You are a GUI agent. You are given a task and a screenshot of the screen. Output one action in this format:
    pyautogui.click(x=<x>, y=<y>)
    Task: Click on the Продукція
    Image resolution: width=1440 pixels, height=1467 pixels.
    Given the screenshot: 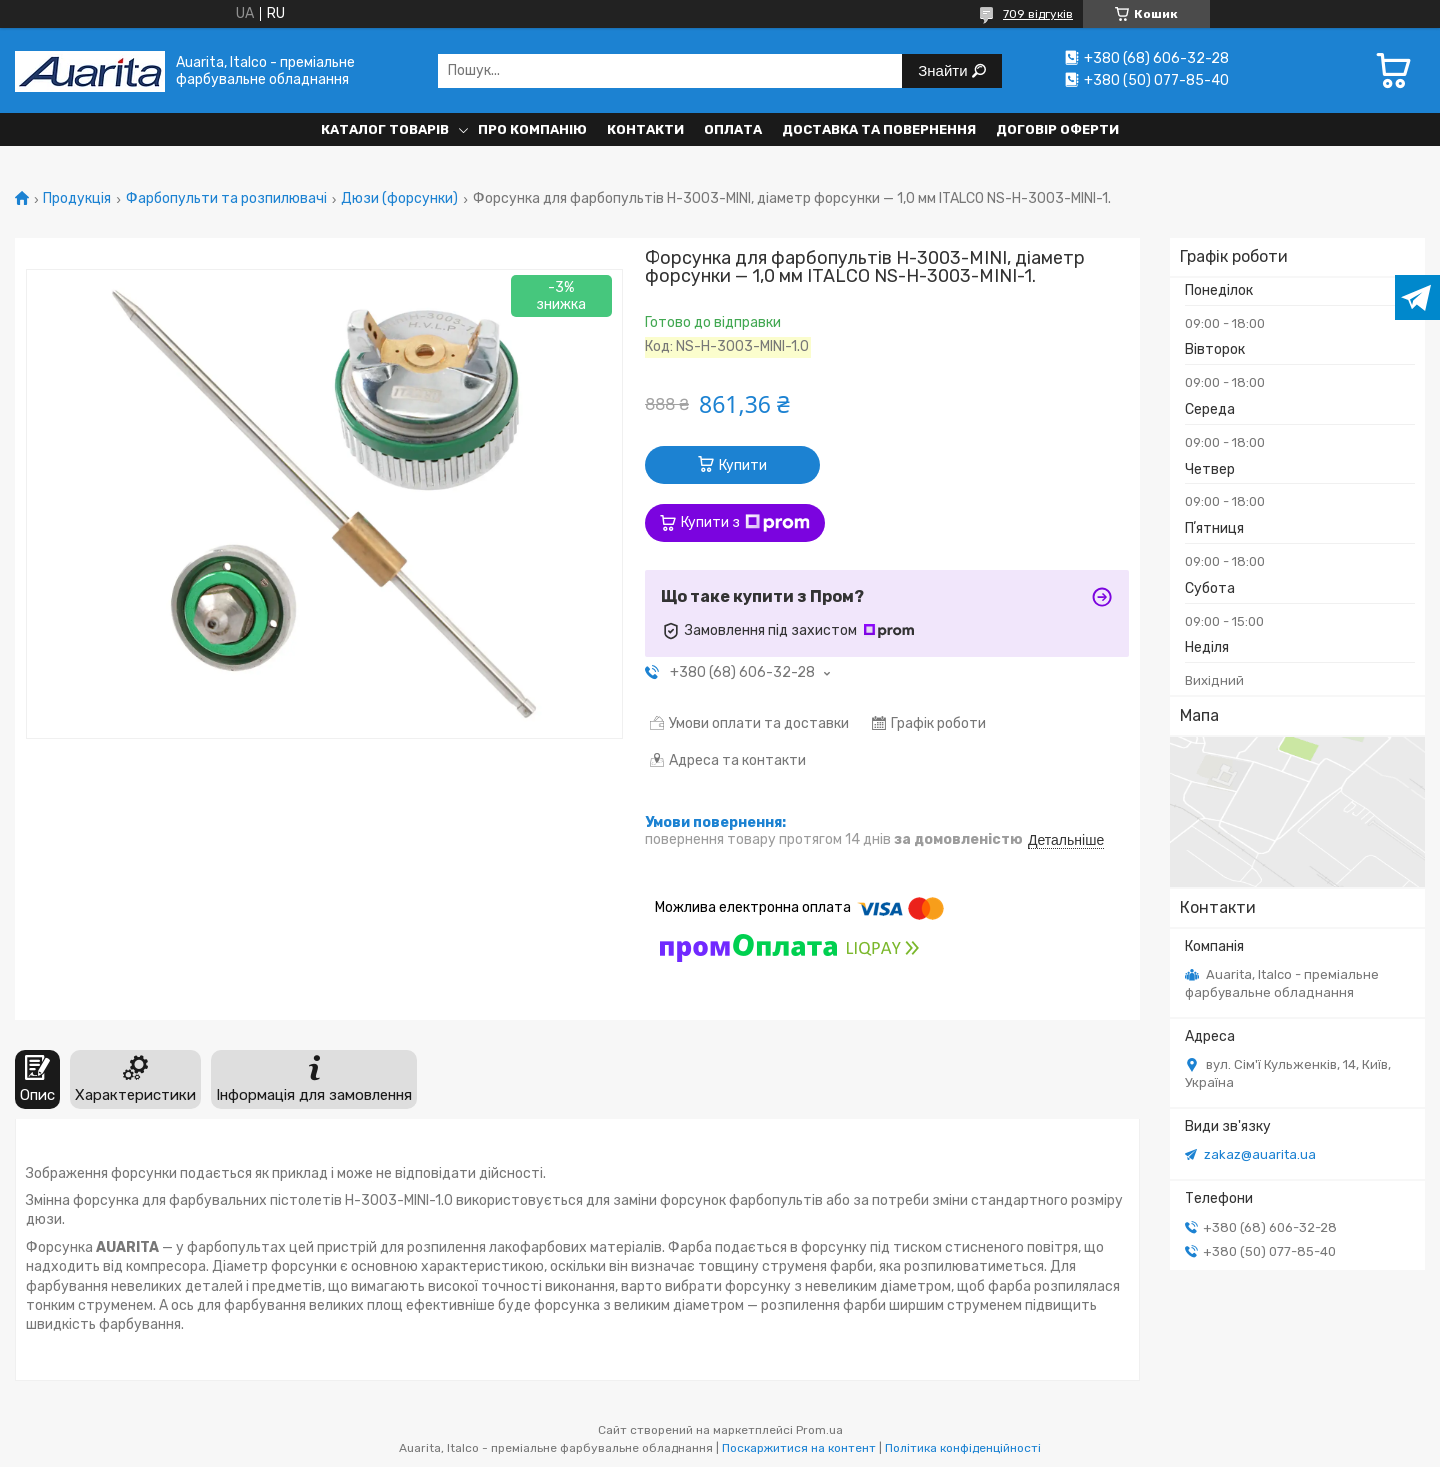 What is the action you would take?
    pyautogui.click(x=77, y=199)
    